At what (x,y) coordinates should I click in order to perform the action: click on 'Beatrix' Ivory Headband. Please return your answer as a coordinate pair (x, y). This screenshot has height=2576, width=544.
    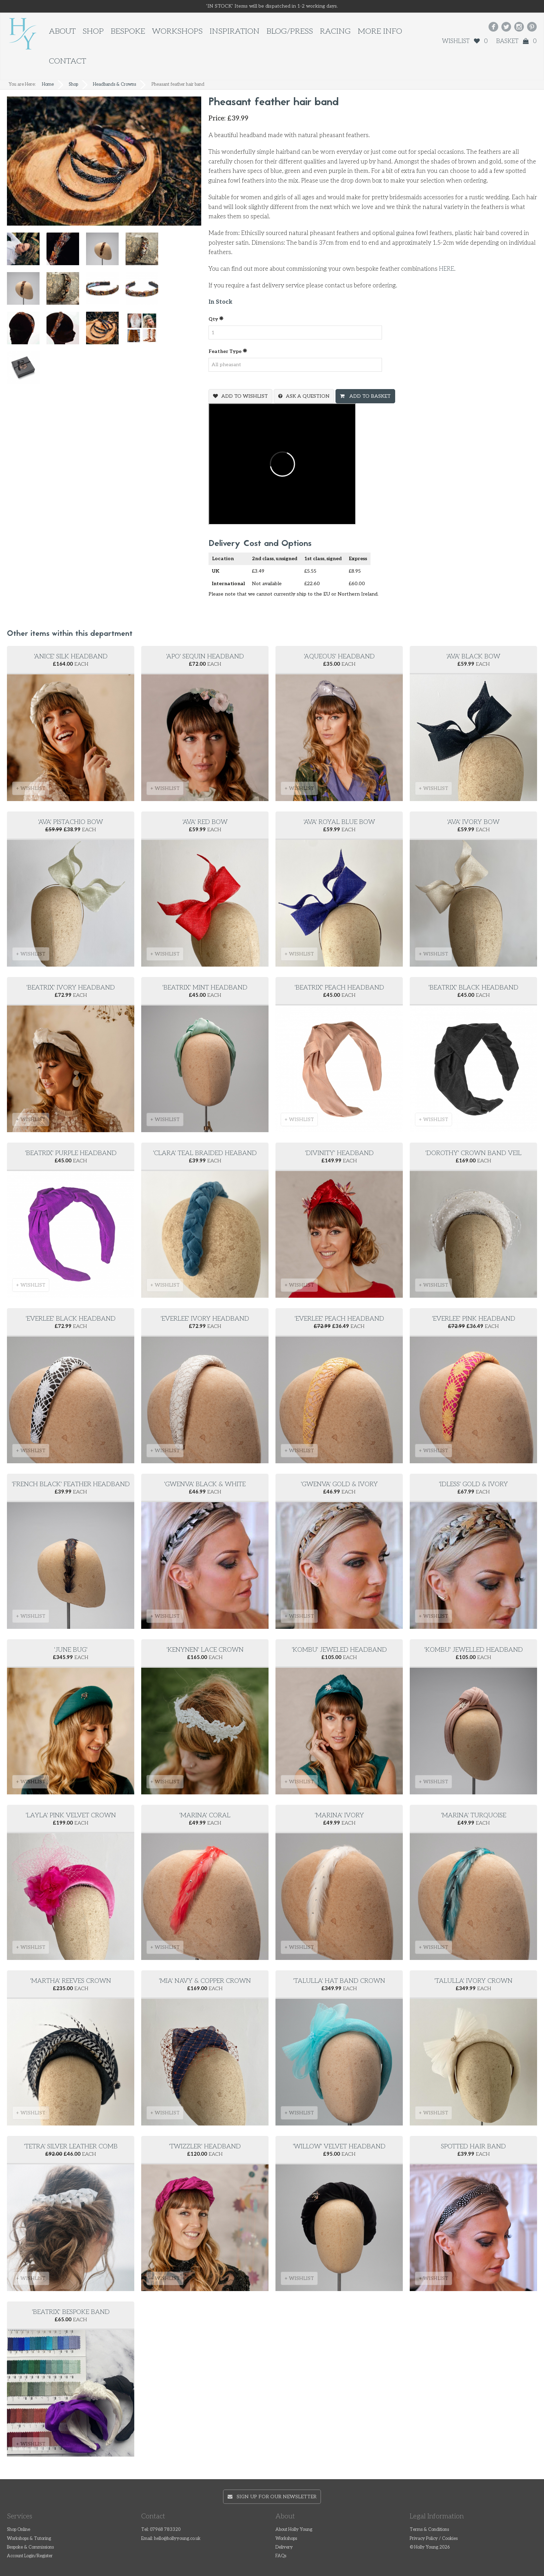
    Looking at the image, I should click on (70, 987).